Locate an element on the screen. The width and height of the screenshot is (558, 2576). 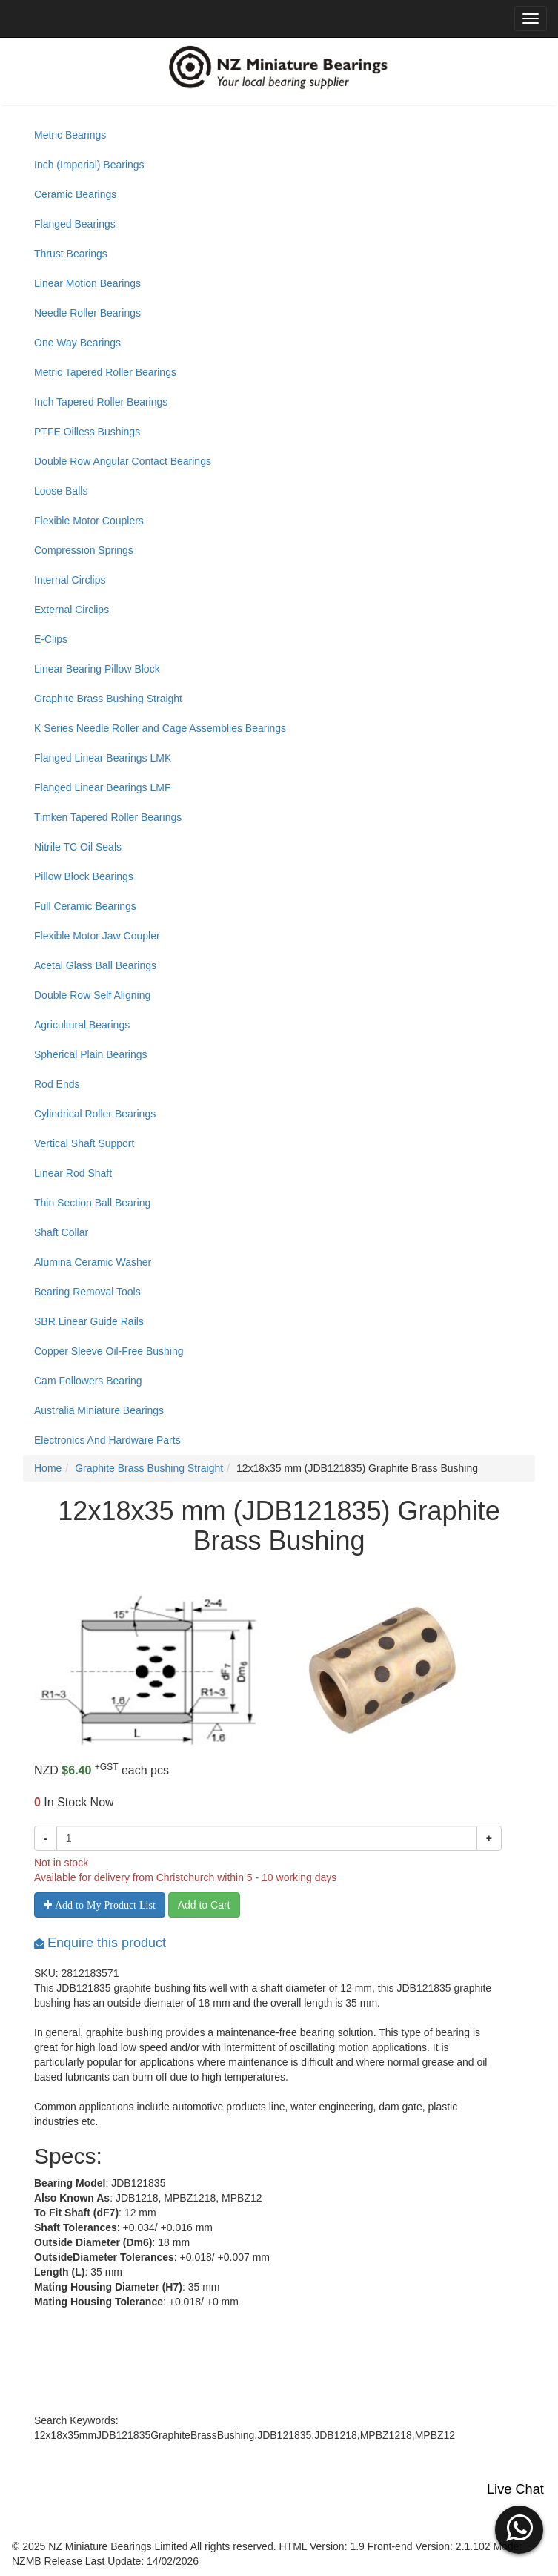
Double Row Angular Contact Bearings is located at coordinates (122, 461).